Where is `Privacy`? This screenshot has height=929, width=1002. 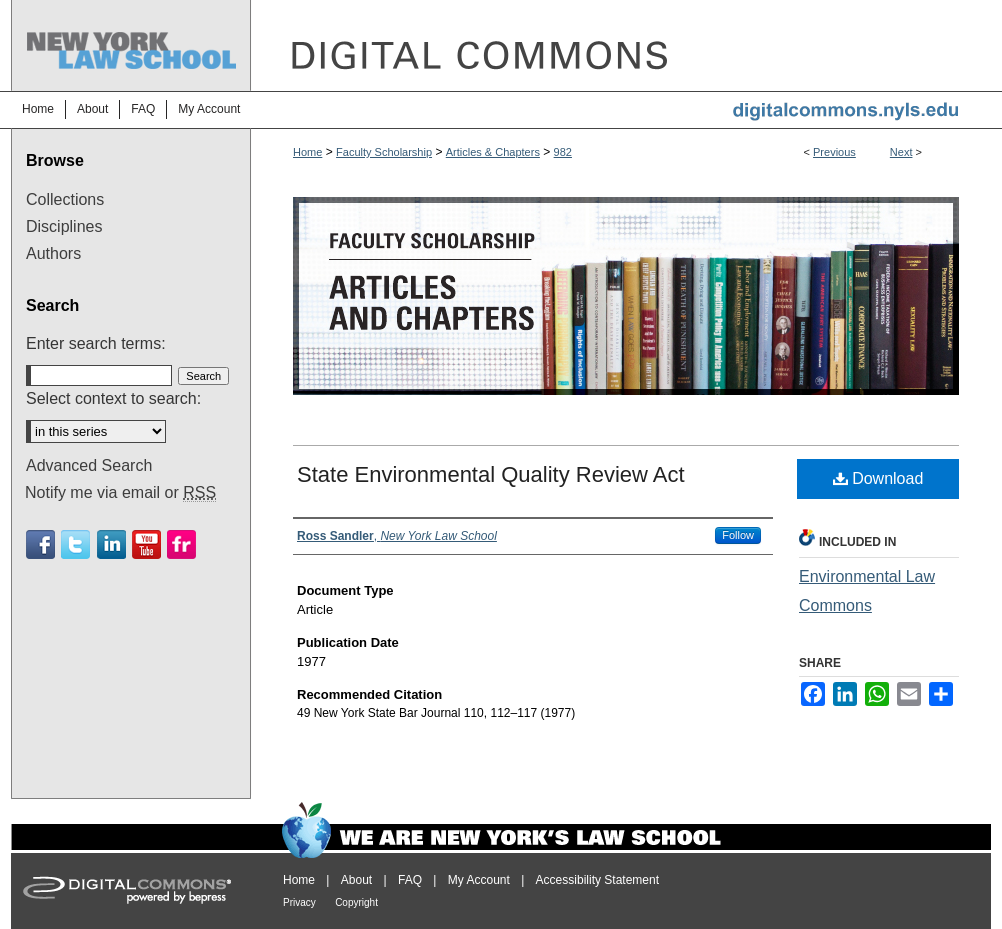
Privacy is located at coordinates (299, 902).